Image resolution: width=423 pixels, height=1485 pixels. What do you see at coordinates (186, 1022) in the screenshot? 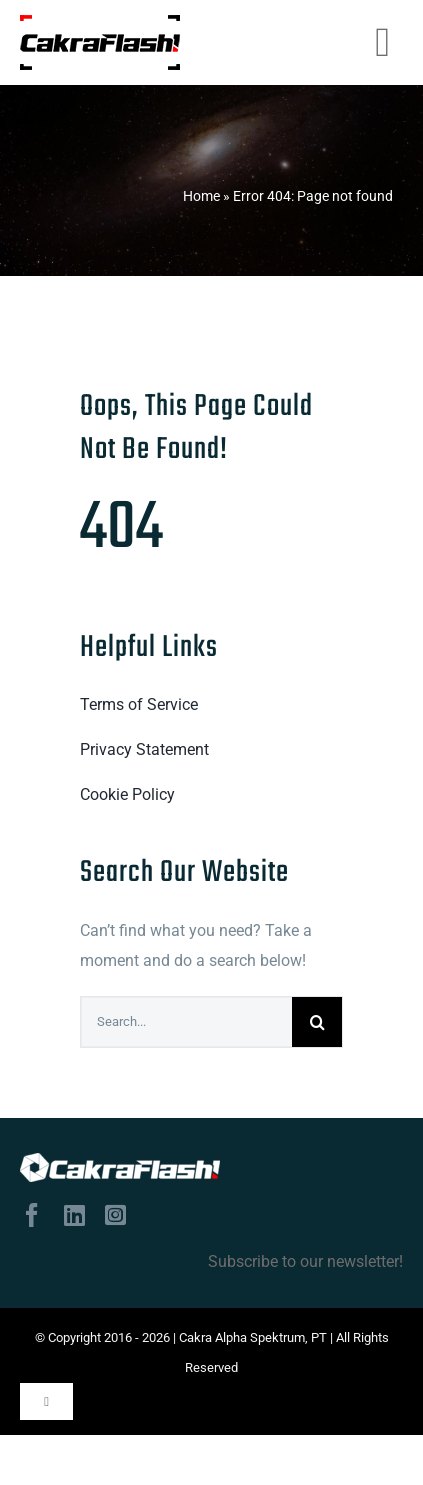
I see `[Search...]` at bounding box center [186, 1022].